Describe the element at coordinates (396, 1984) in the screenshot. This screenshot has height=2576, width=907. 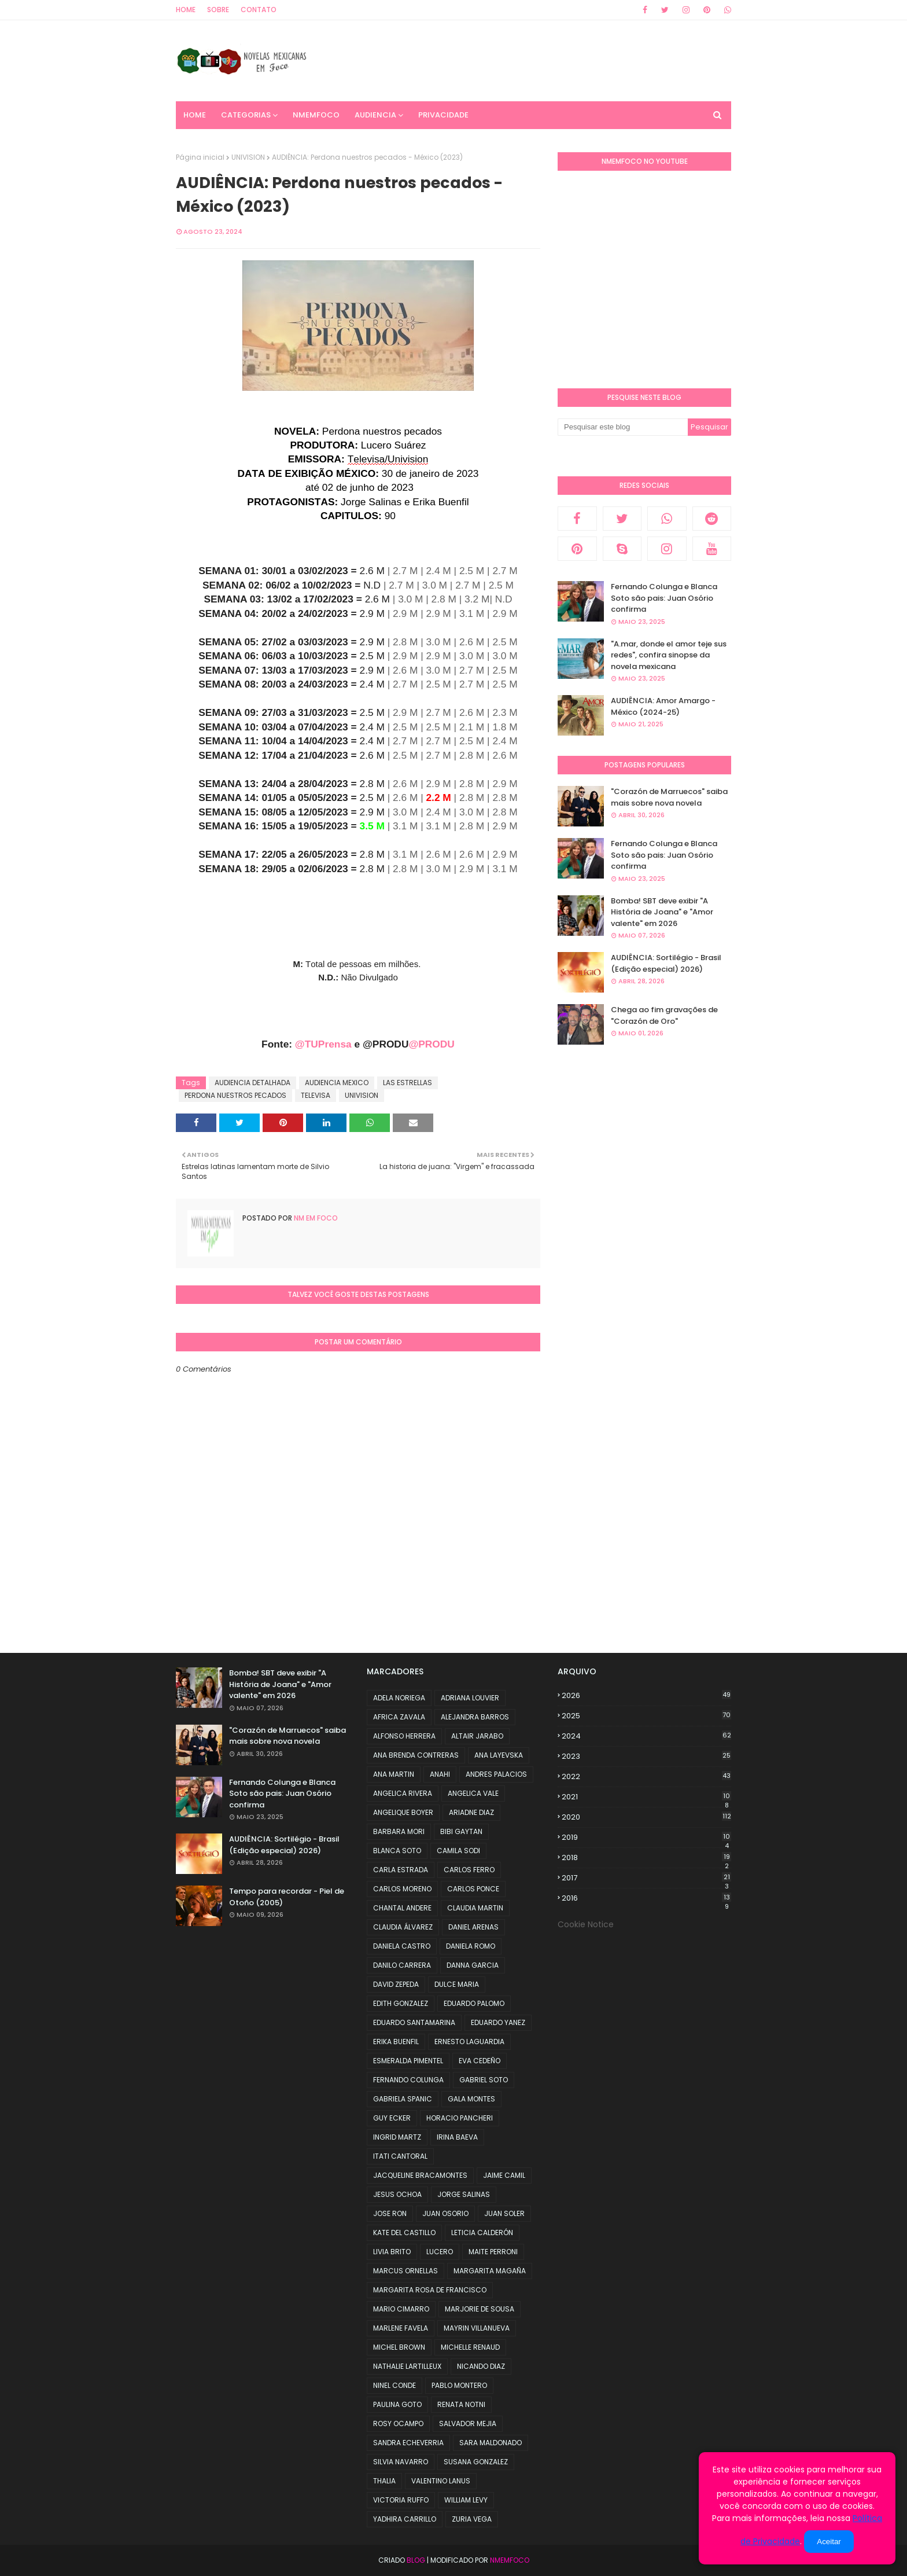
I see `DAVID ZEPEDA` at that location.